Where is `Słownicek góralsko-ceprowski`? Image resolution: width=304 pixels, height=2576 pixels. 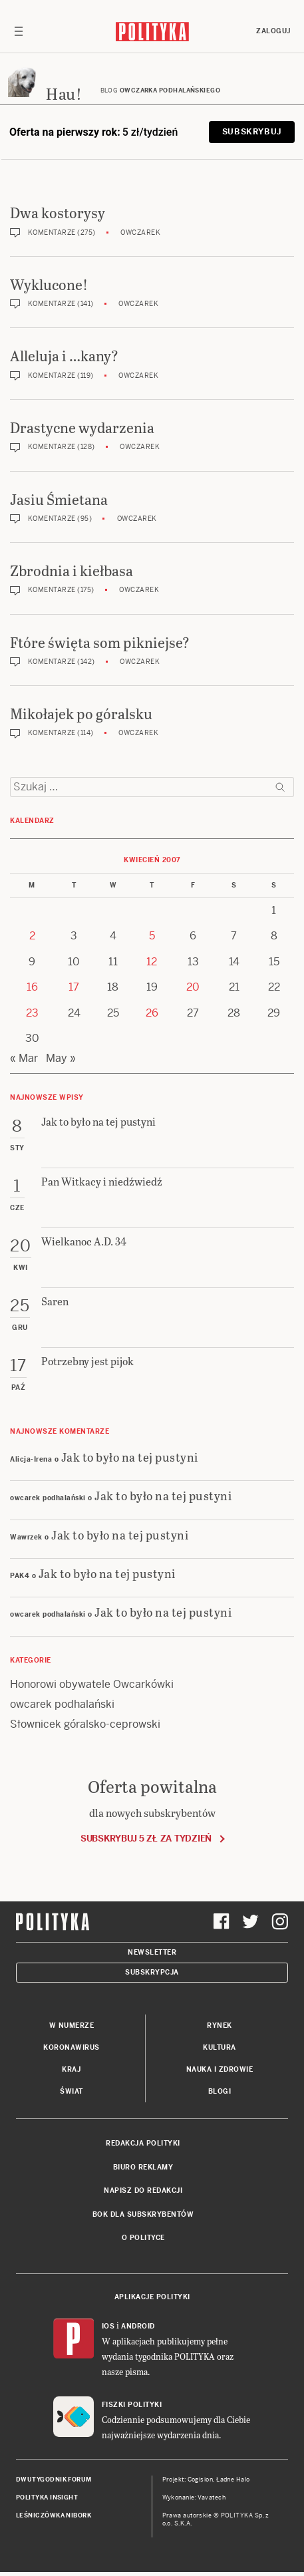
Słownicek góralsko-ceprowski is located at coordinates (85, 1724).